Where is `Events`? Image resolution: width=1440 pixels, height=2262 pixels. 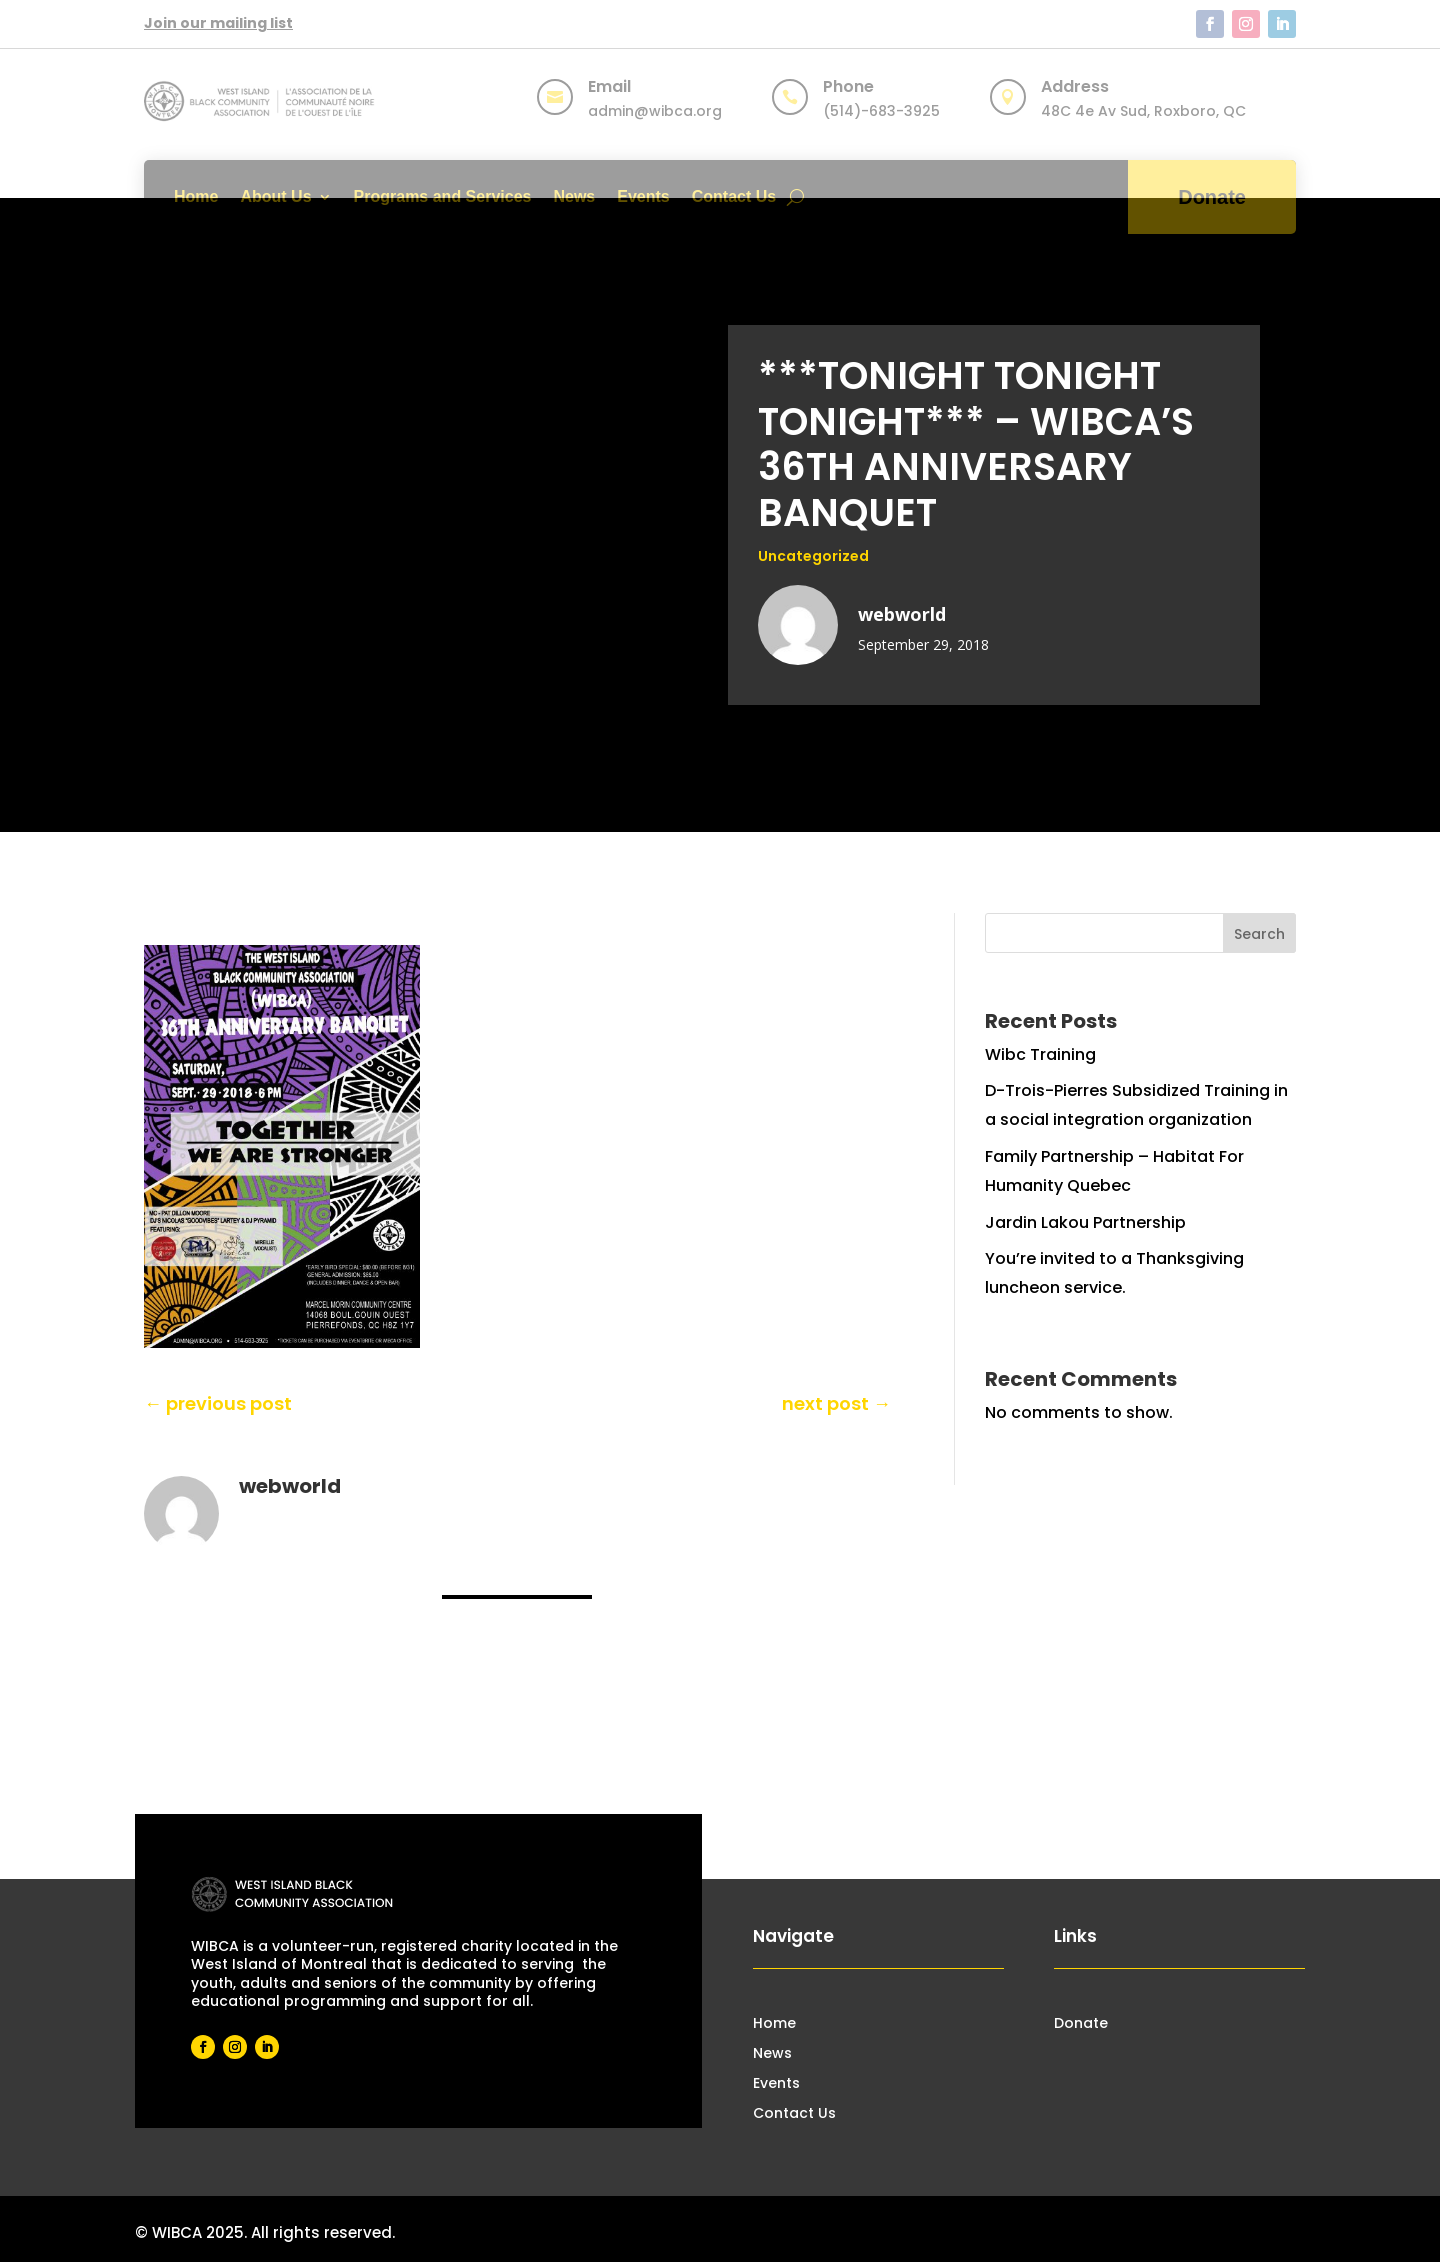
Events is located at coordinates (643, 196).